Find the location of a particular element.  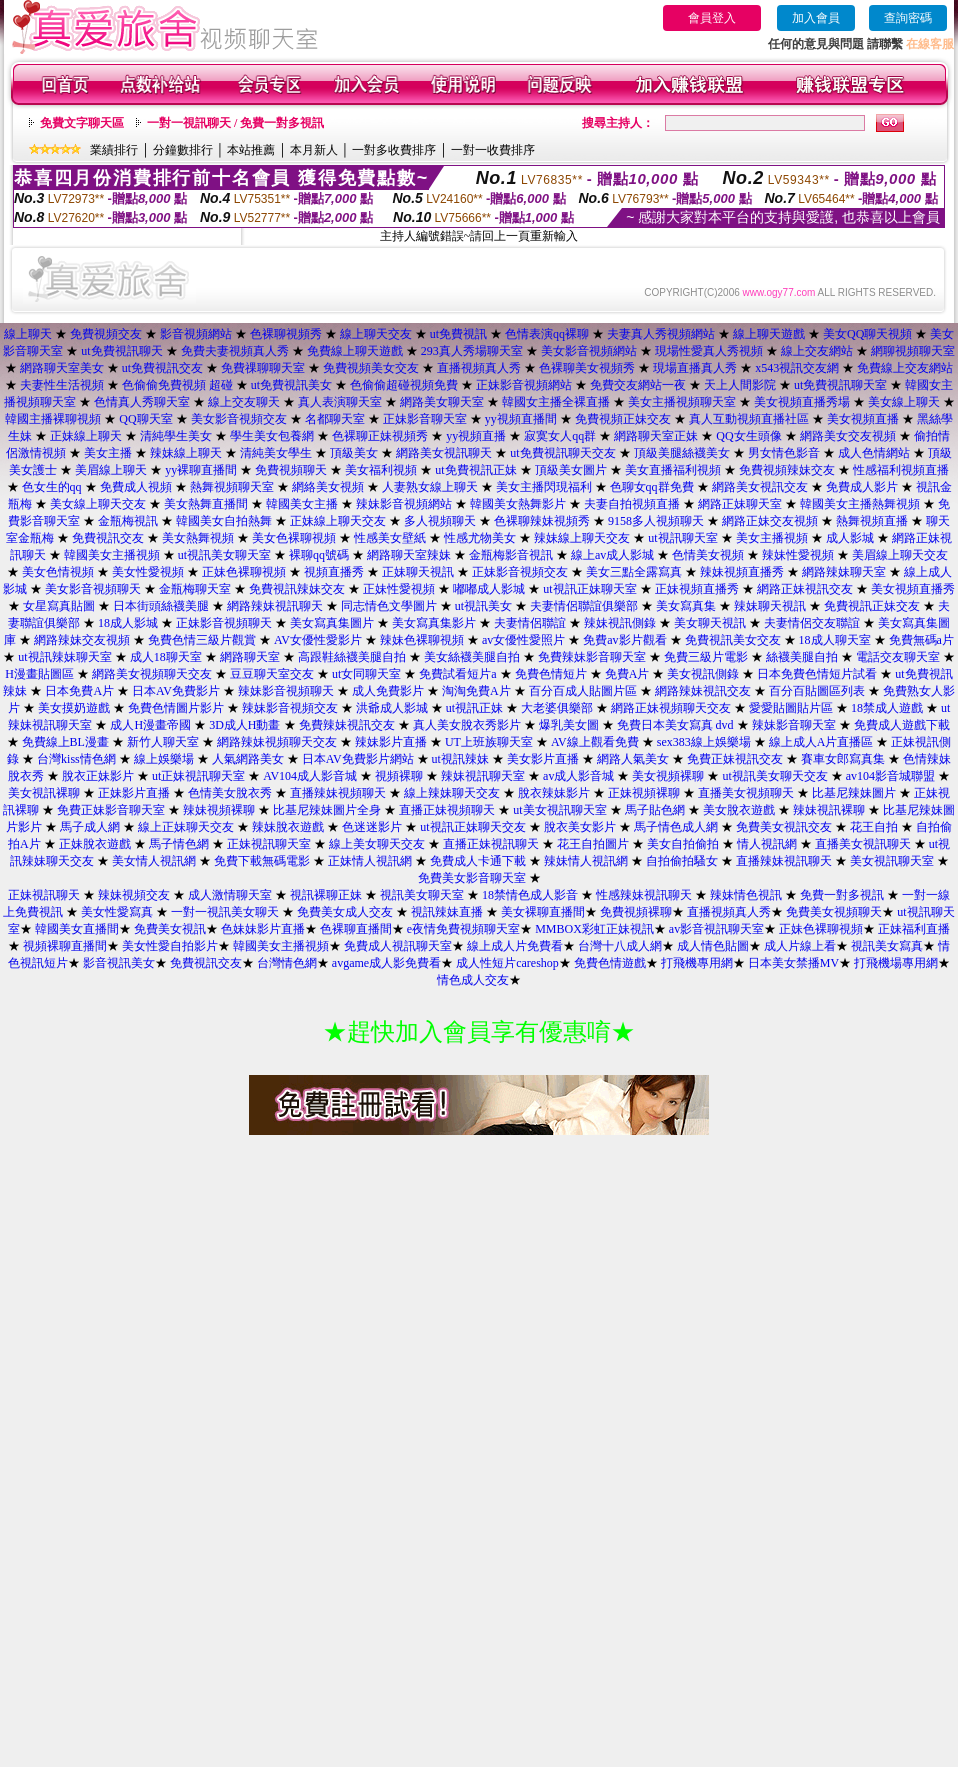

辣妹視訊裸聊 is located at coordinates (829, 810).